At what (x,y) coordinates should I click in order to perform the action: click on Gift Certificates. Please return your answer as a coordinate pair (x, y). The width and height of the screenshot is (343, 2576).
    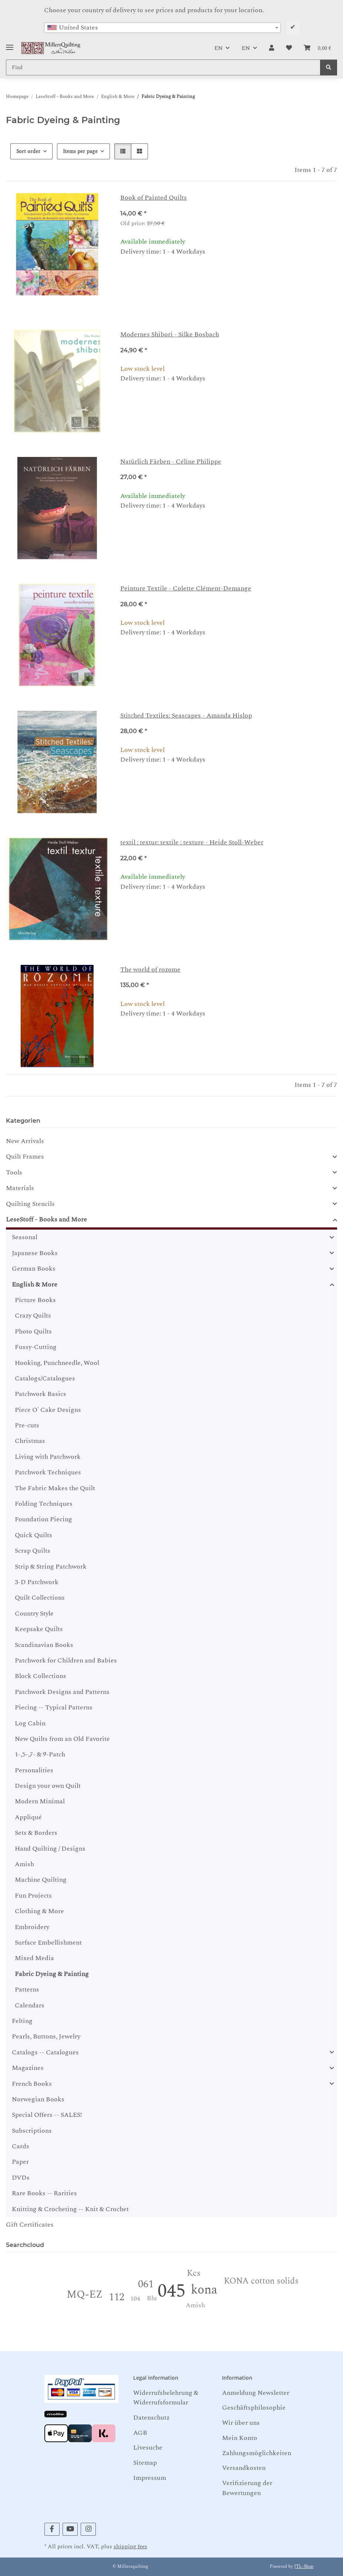
    Looking at the image, I should click on (30, 2225).